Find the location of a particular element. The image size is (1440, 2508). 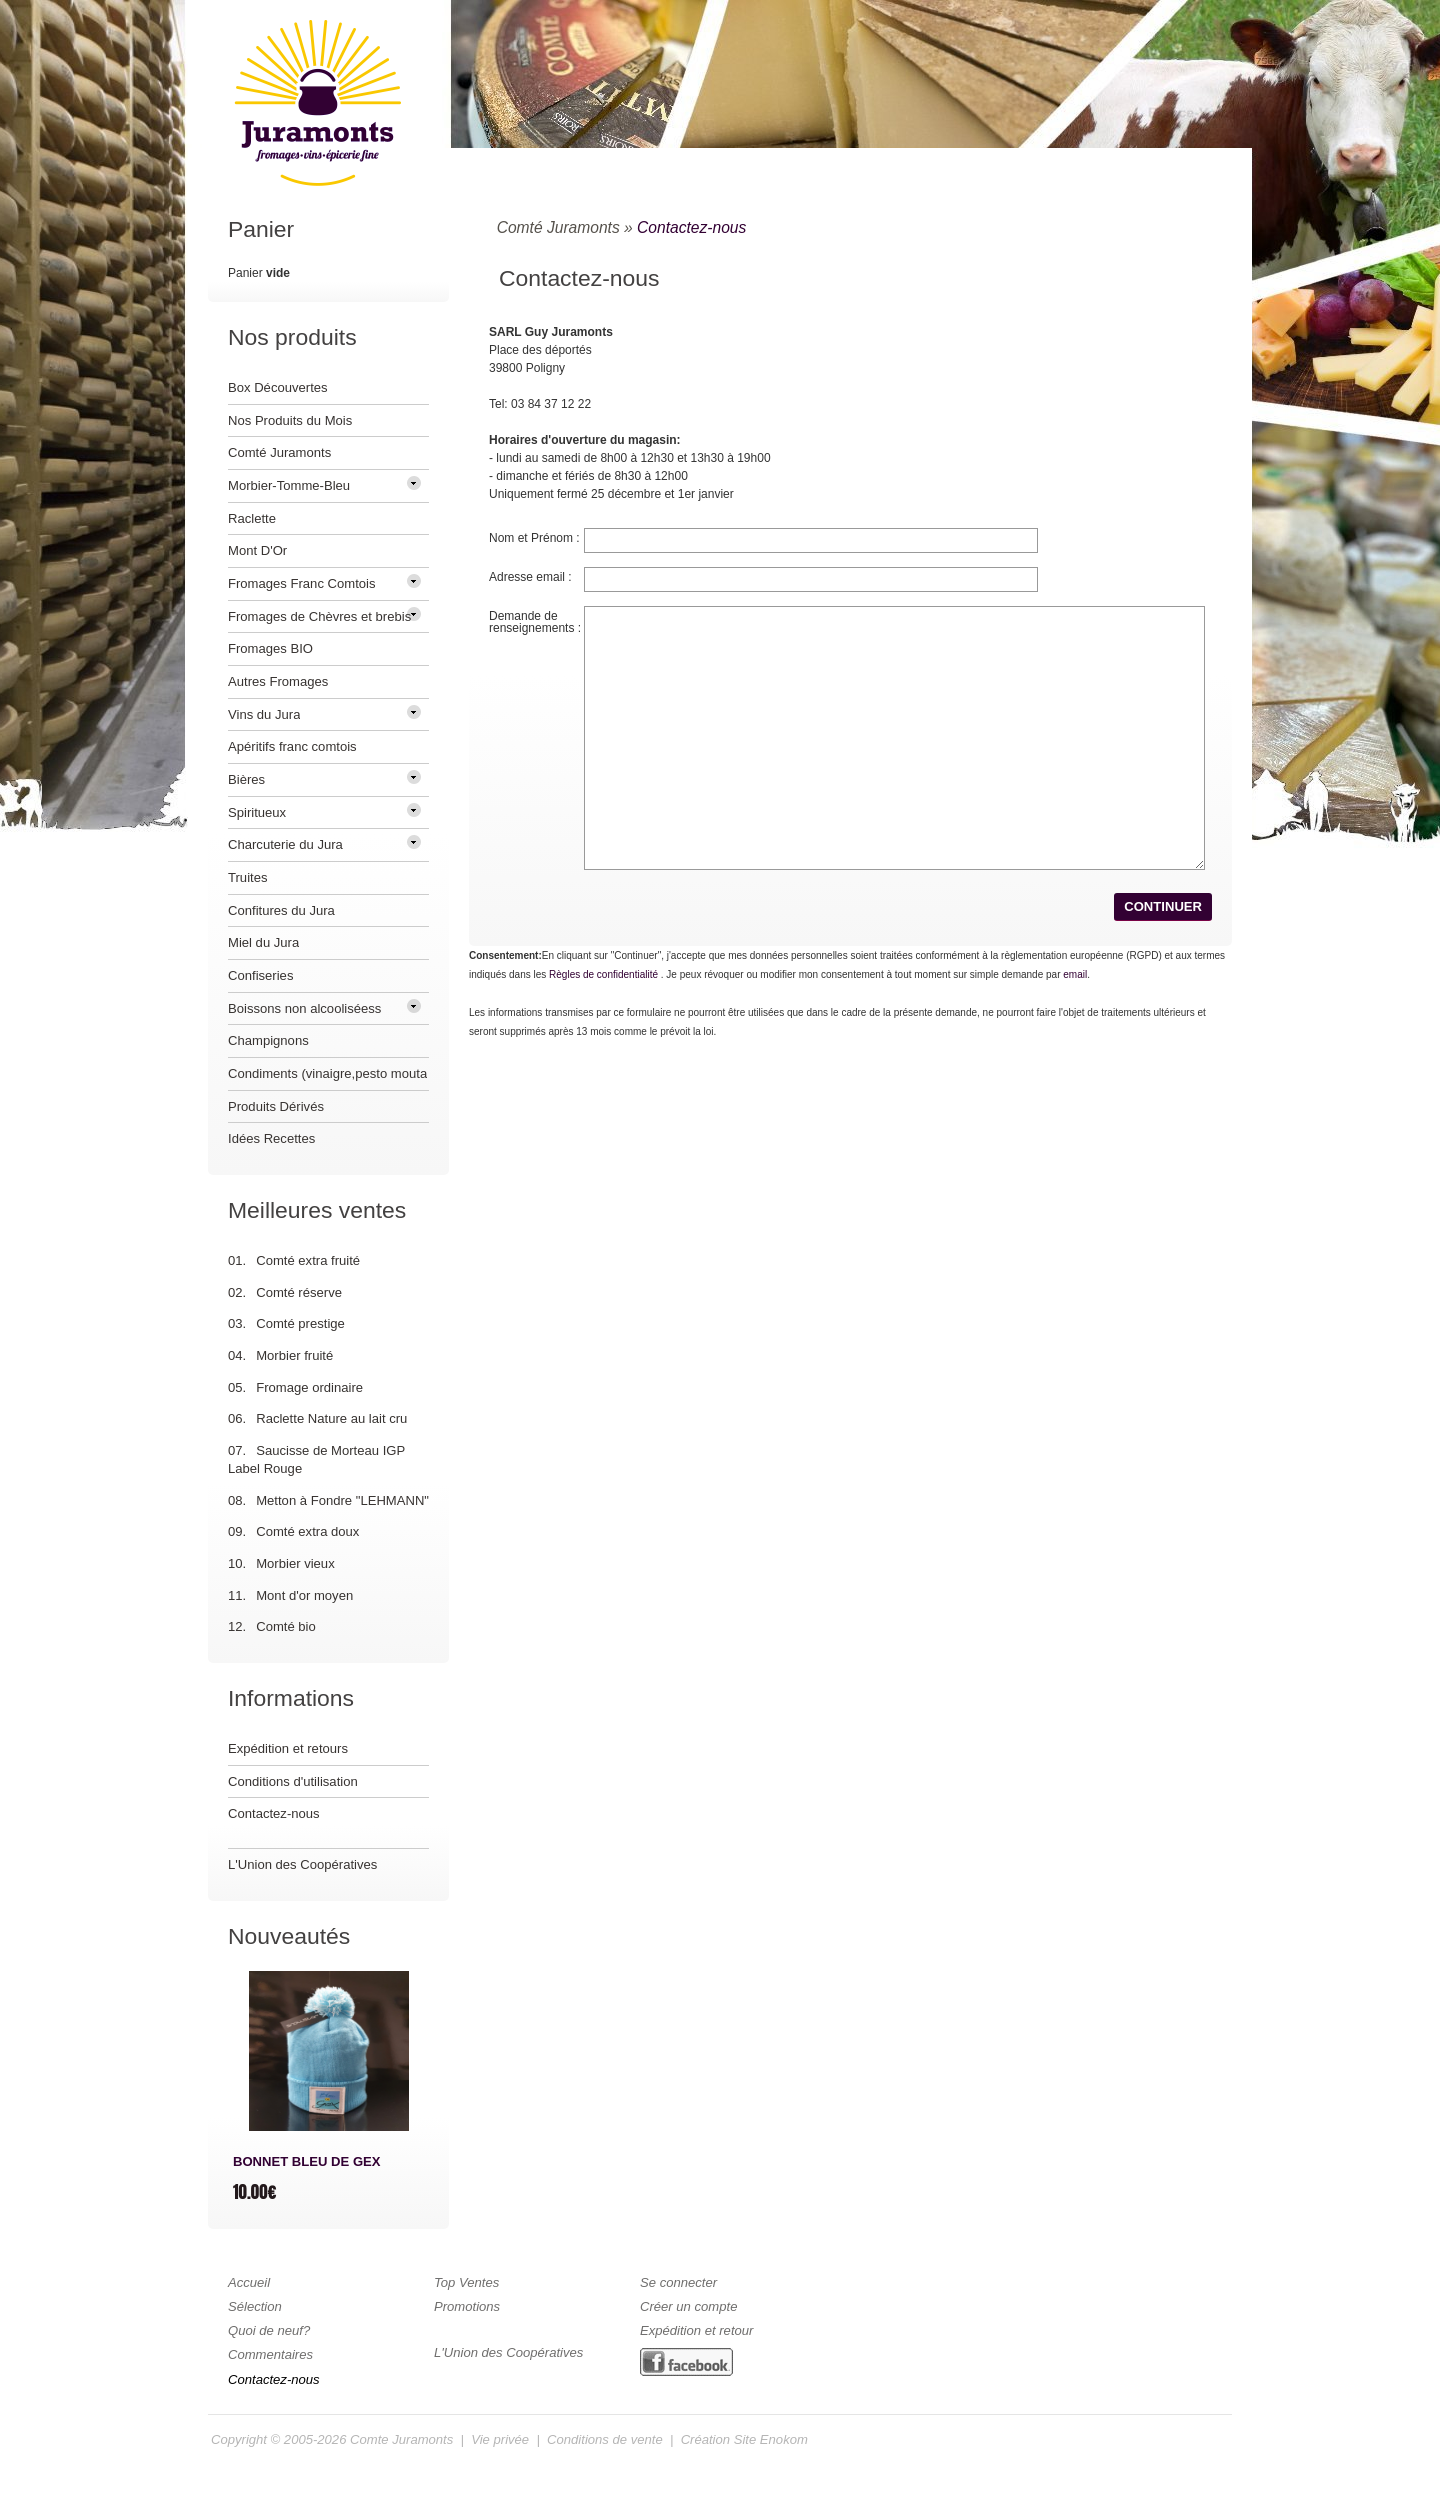

Saucisse de Morteau IGP Label Rouge is located at coordinates (316, 1459).